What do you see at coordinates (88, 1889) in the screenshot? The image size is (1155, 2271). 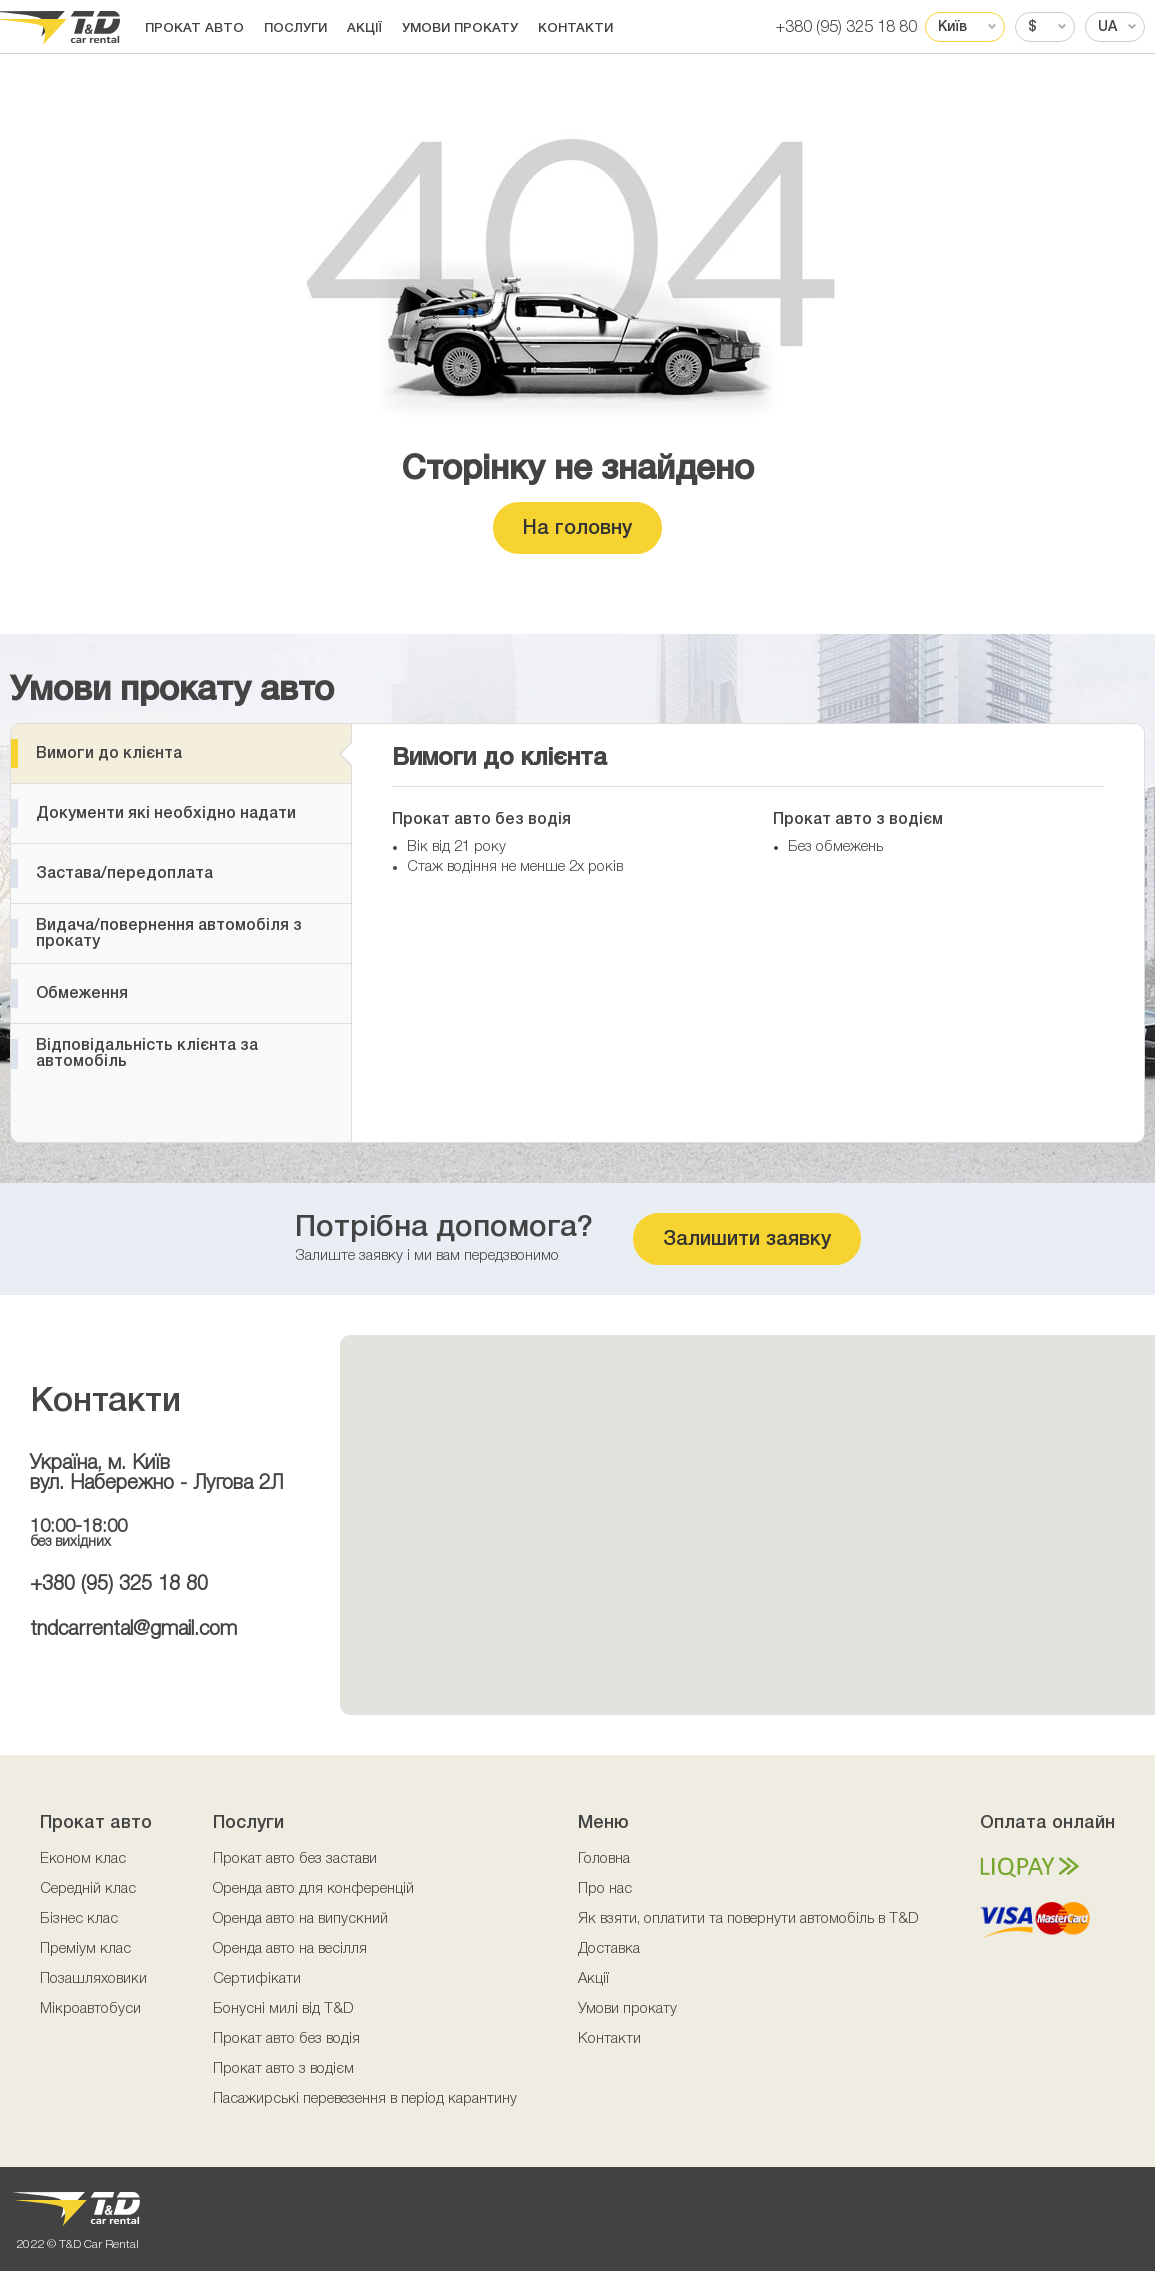 I see `Середній клас` at bounding box center [88, 1889].